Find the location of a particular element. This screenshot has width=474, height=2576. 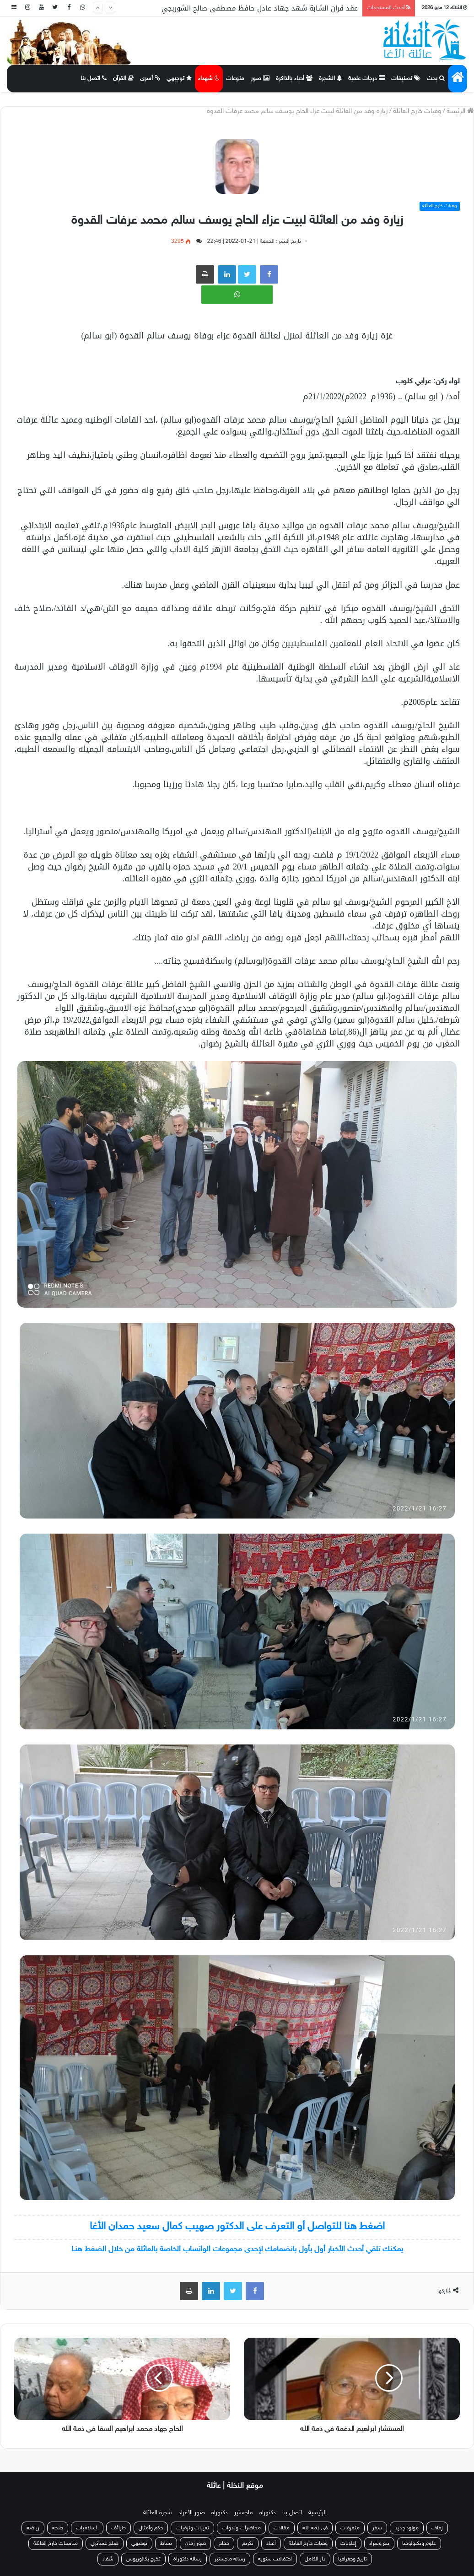

تصنيفات is located at coordinates (405, 78).